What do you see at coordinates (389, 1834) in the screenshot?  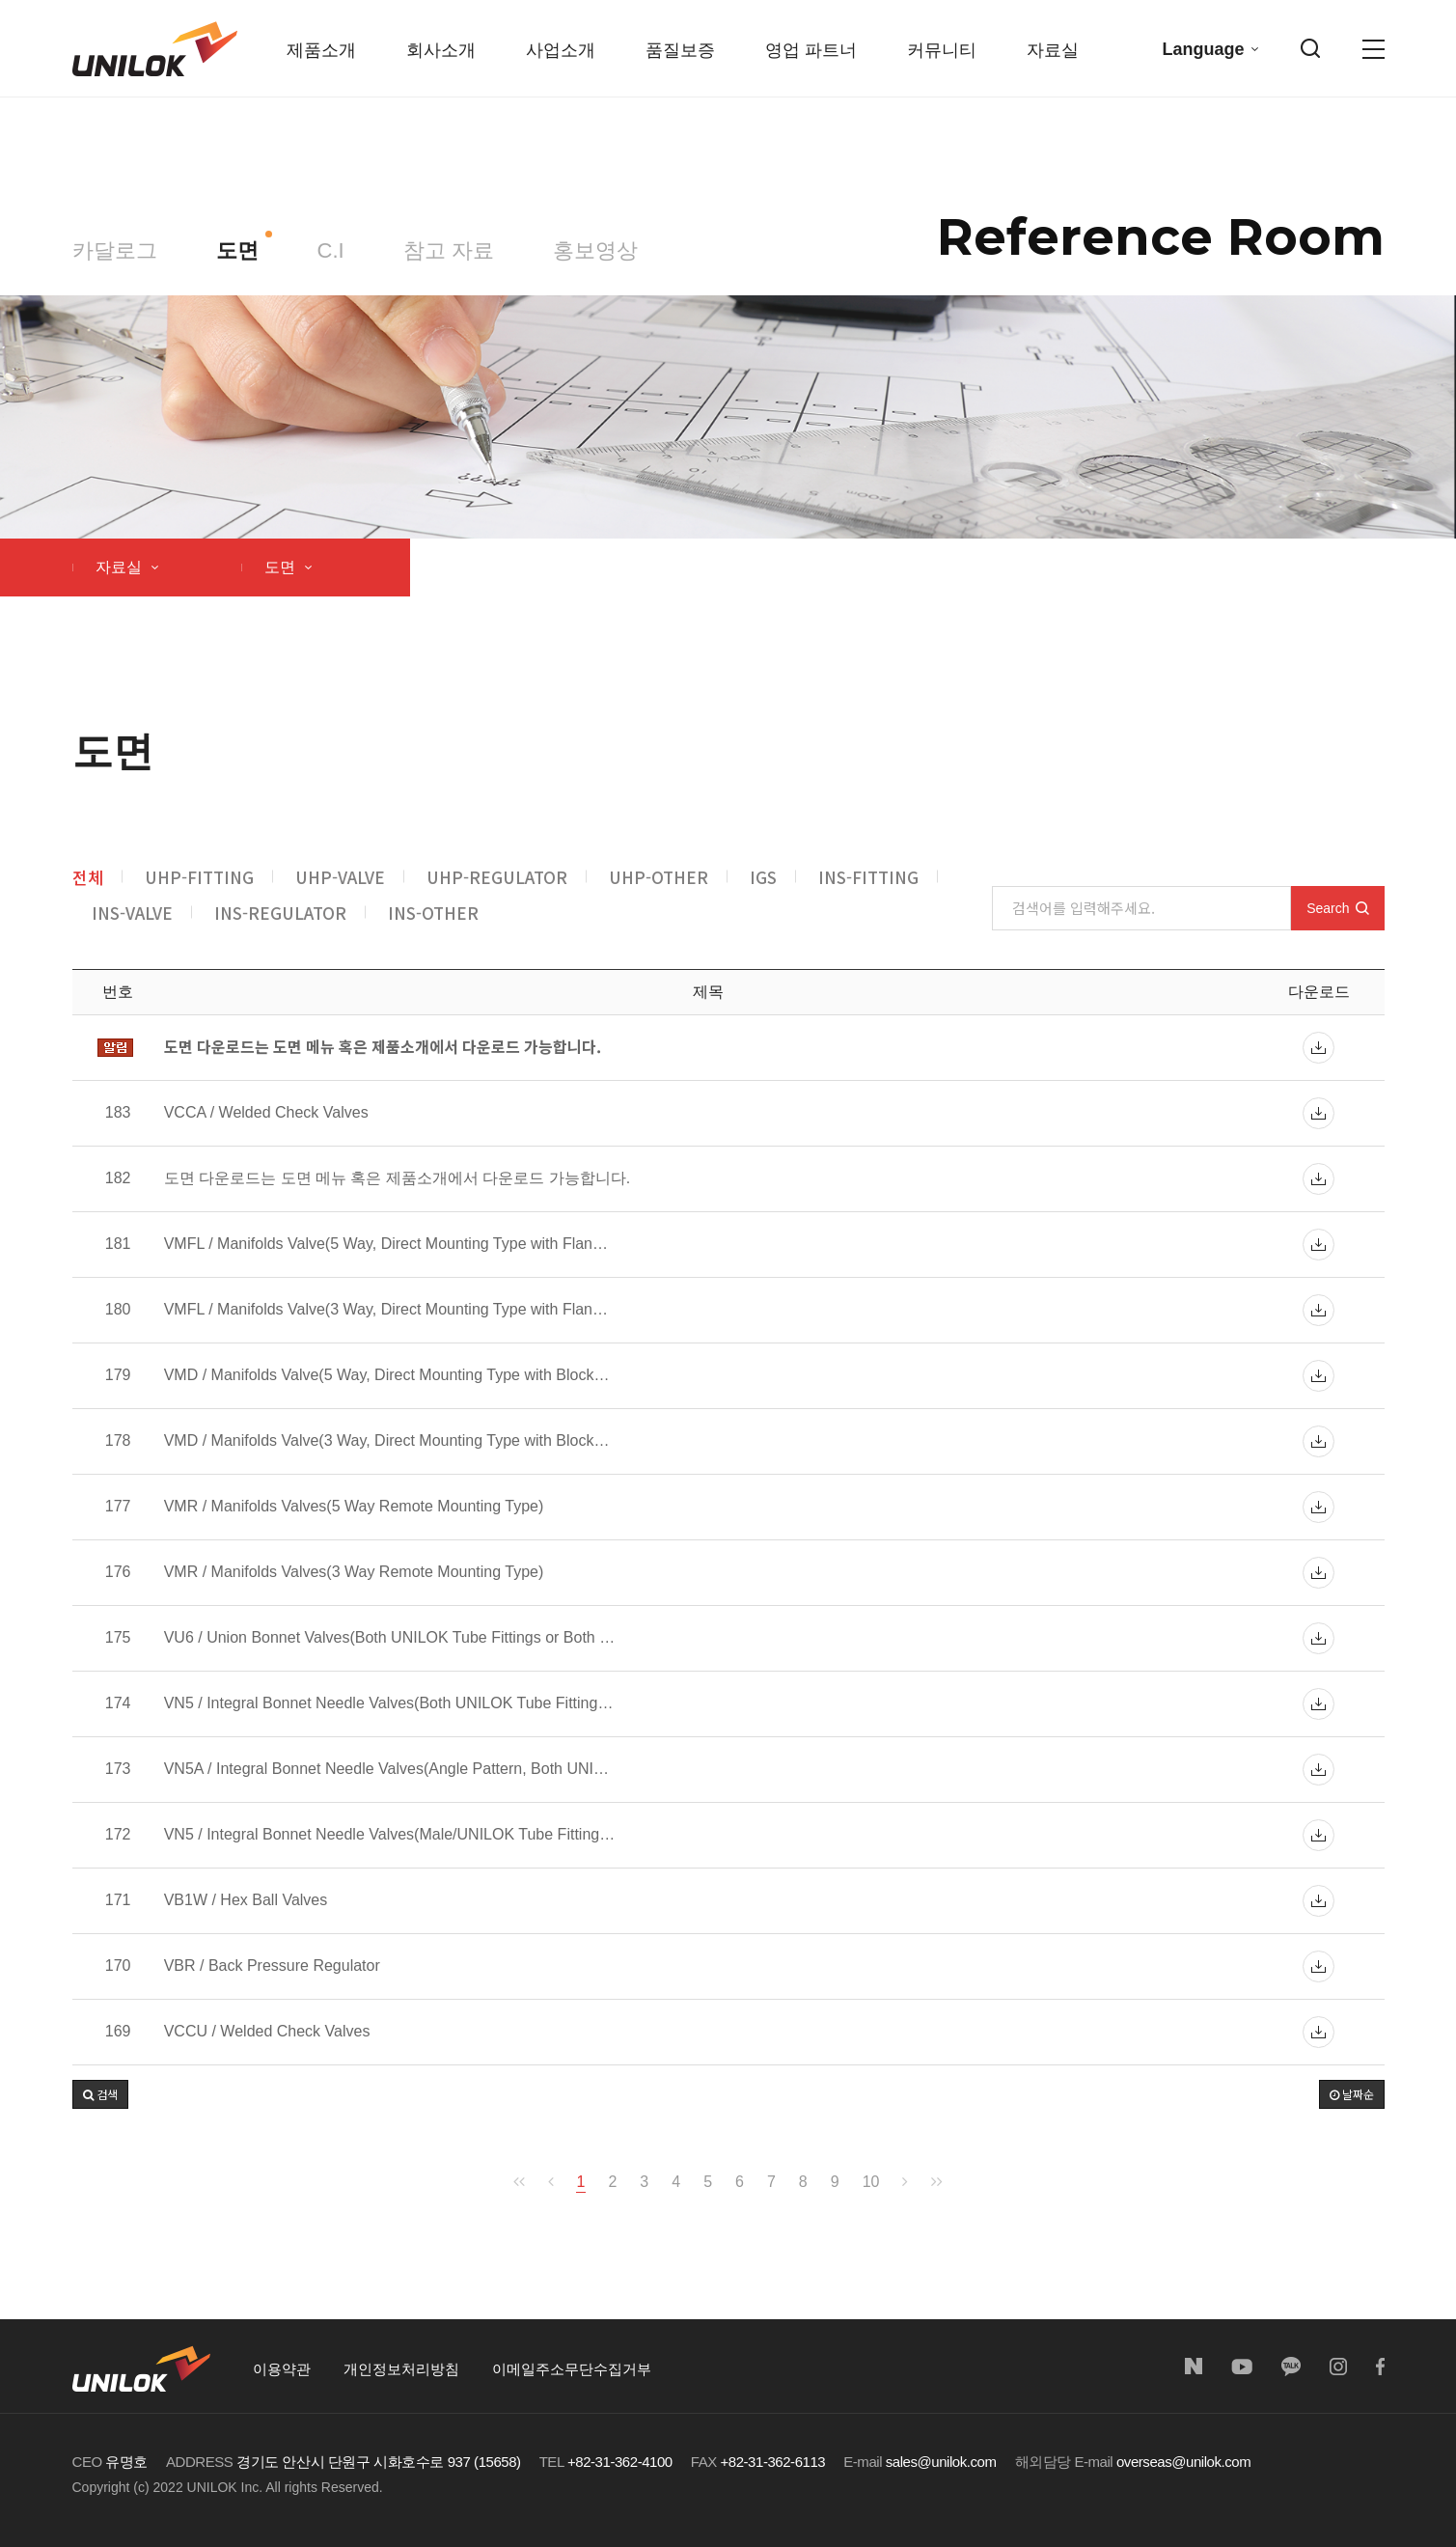 I see `VN5 / Integral Bonnet Needle Valves(Male/UNILOK Tube Fitting…` at bounding box center [389, 1834].